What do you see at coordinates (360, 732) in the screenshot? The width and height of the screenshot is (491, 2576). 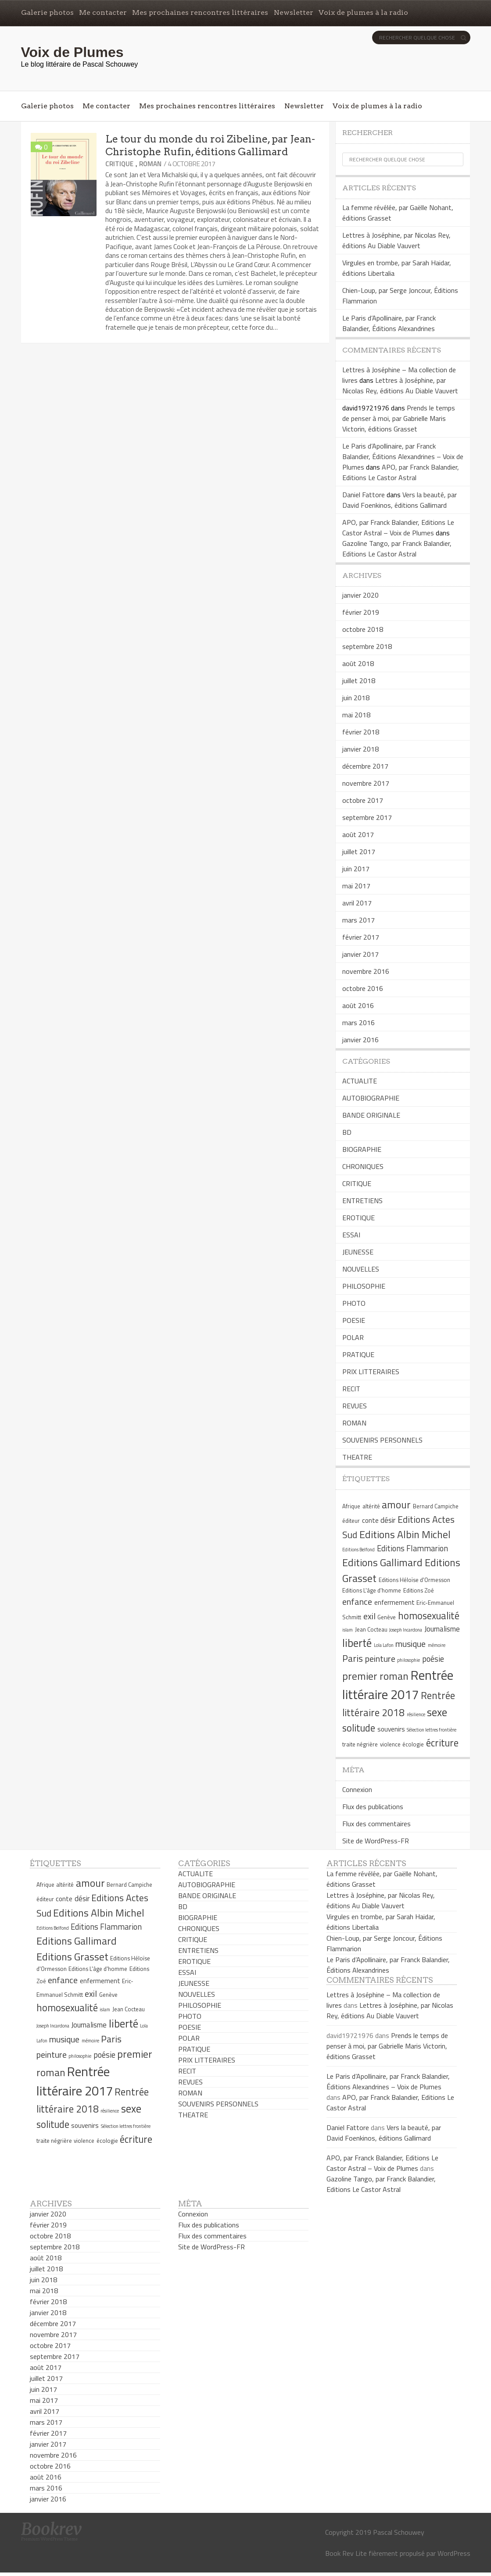 I see `février 2018` at bounding box center [360, 732].